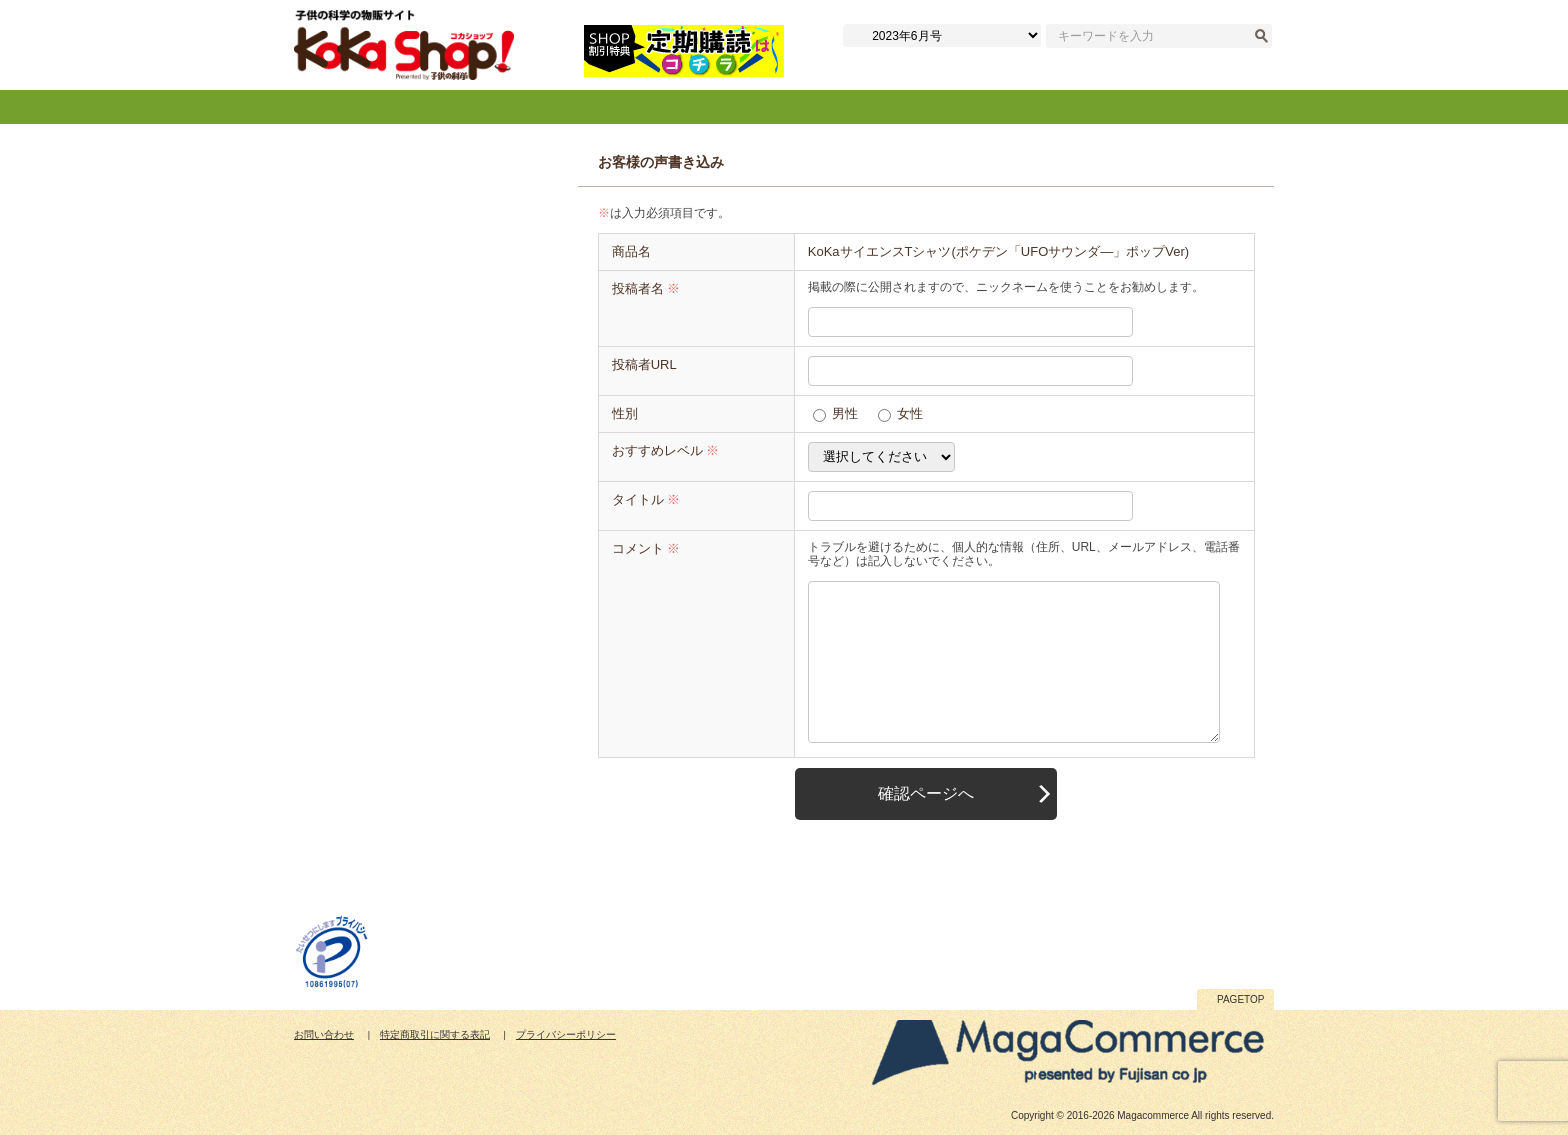 Image resolution: width=1568 pixels, height=1135 pixels. Describe the element at coordinates (566, 1034) in the screenshot. I see `プライバシーポリシー` at that location.